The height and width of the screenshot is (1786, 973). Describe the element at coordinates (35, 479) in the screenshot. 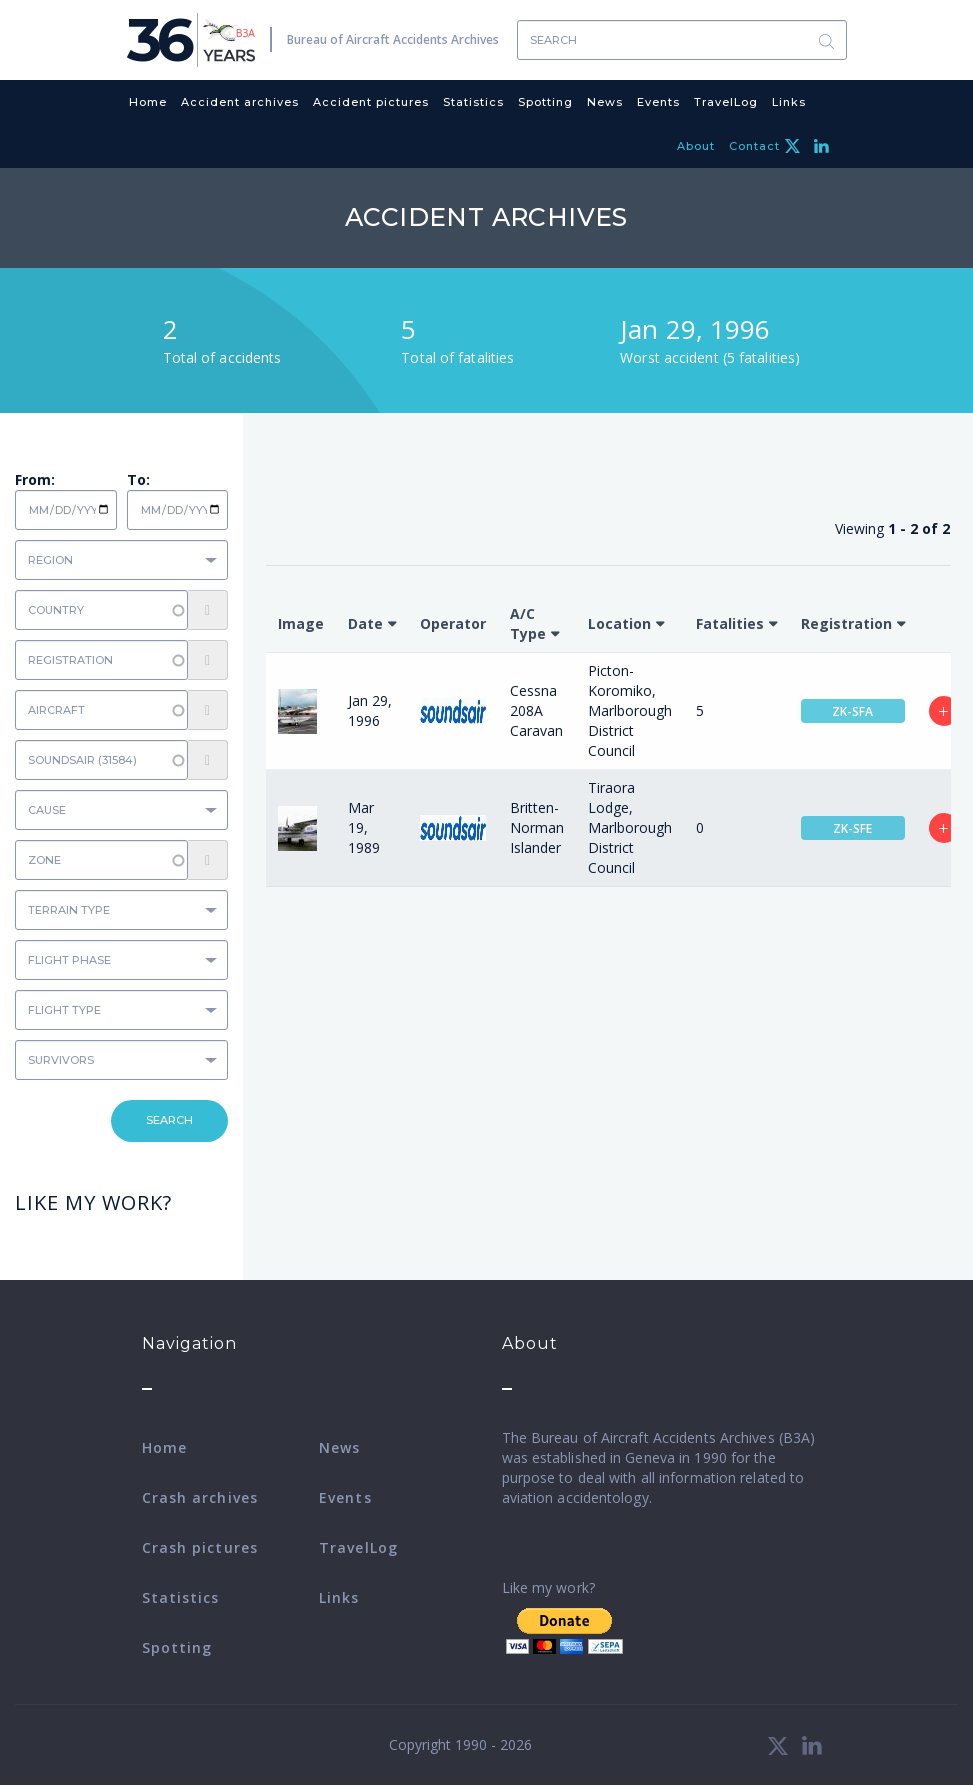

I see `From:` at that location.